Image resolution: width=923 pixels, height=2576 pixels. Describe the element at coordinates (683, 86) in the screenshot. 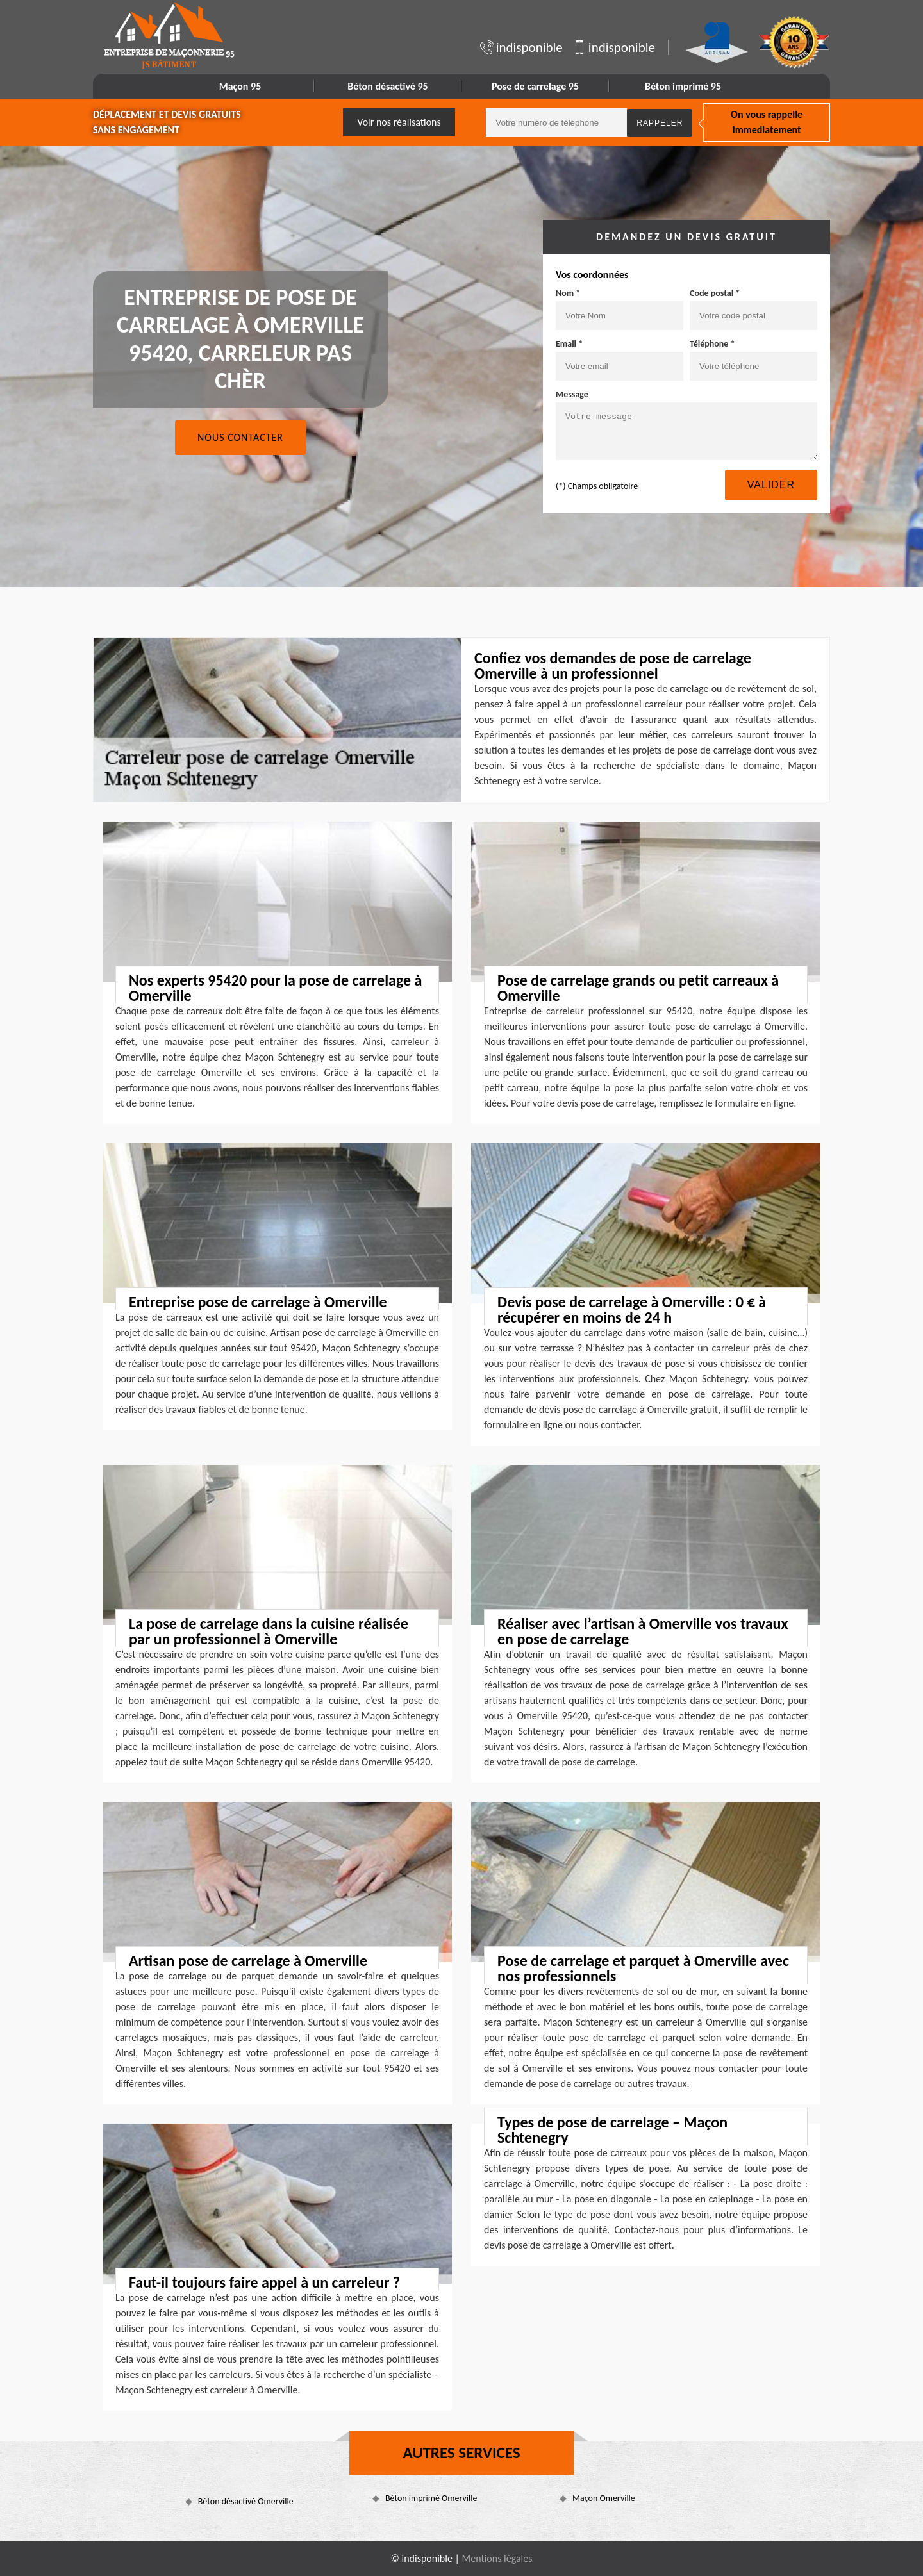

I see `Béton imprimé 95` at that location.